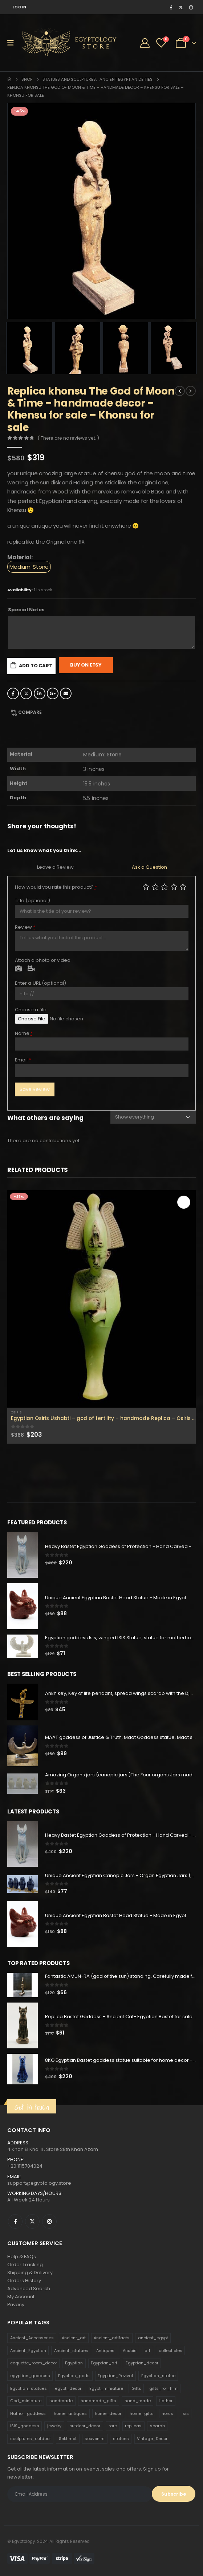 The width and height of the screenshot is (203, 2576). What do you see at coordinates (16, 1412) in the screenshot?
I see `Osiris` at bounding box center [16, 1412].